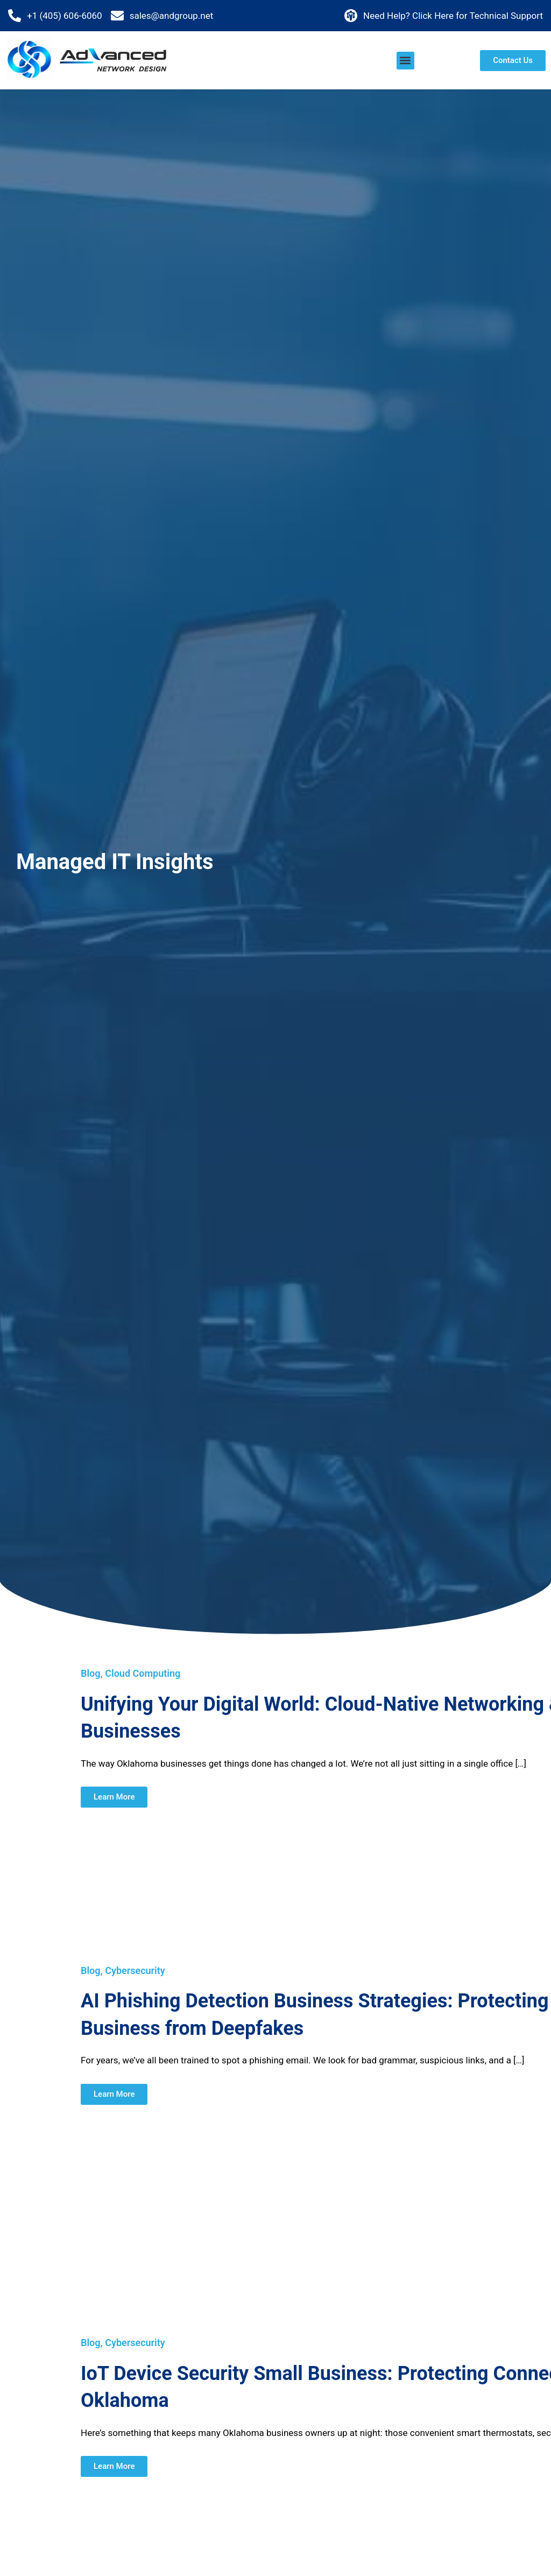  What do you see at coordinates (405, 60) in the screenshot?
I see `[button]` at bounding box center [405, 60].